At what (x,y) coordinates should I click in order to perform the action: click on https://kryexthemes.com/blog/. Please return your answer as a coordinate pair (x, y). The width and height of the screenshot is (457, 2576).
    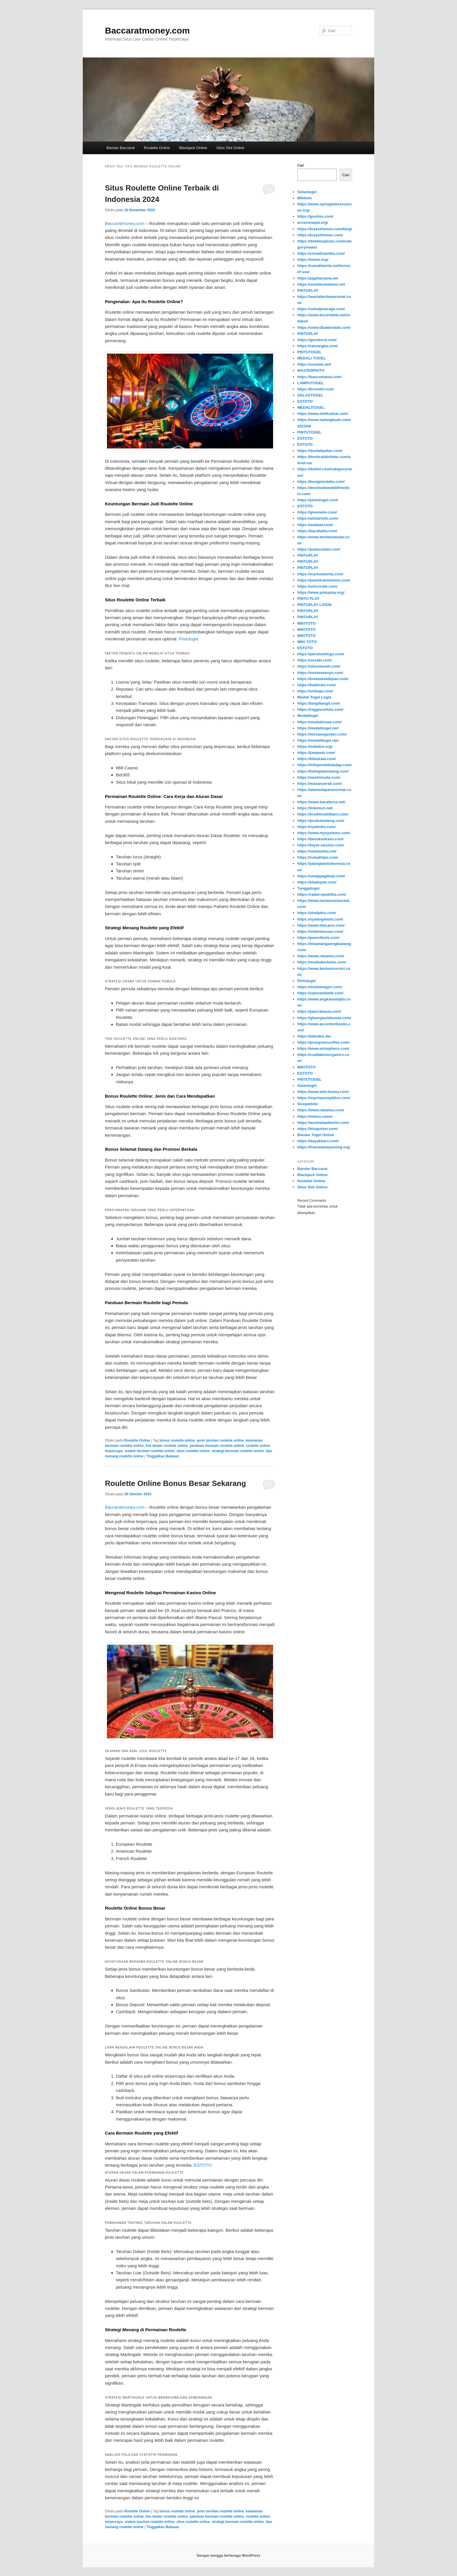
    Looking at the image, I should click on (324, 229).